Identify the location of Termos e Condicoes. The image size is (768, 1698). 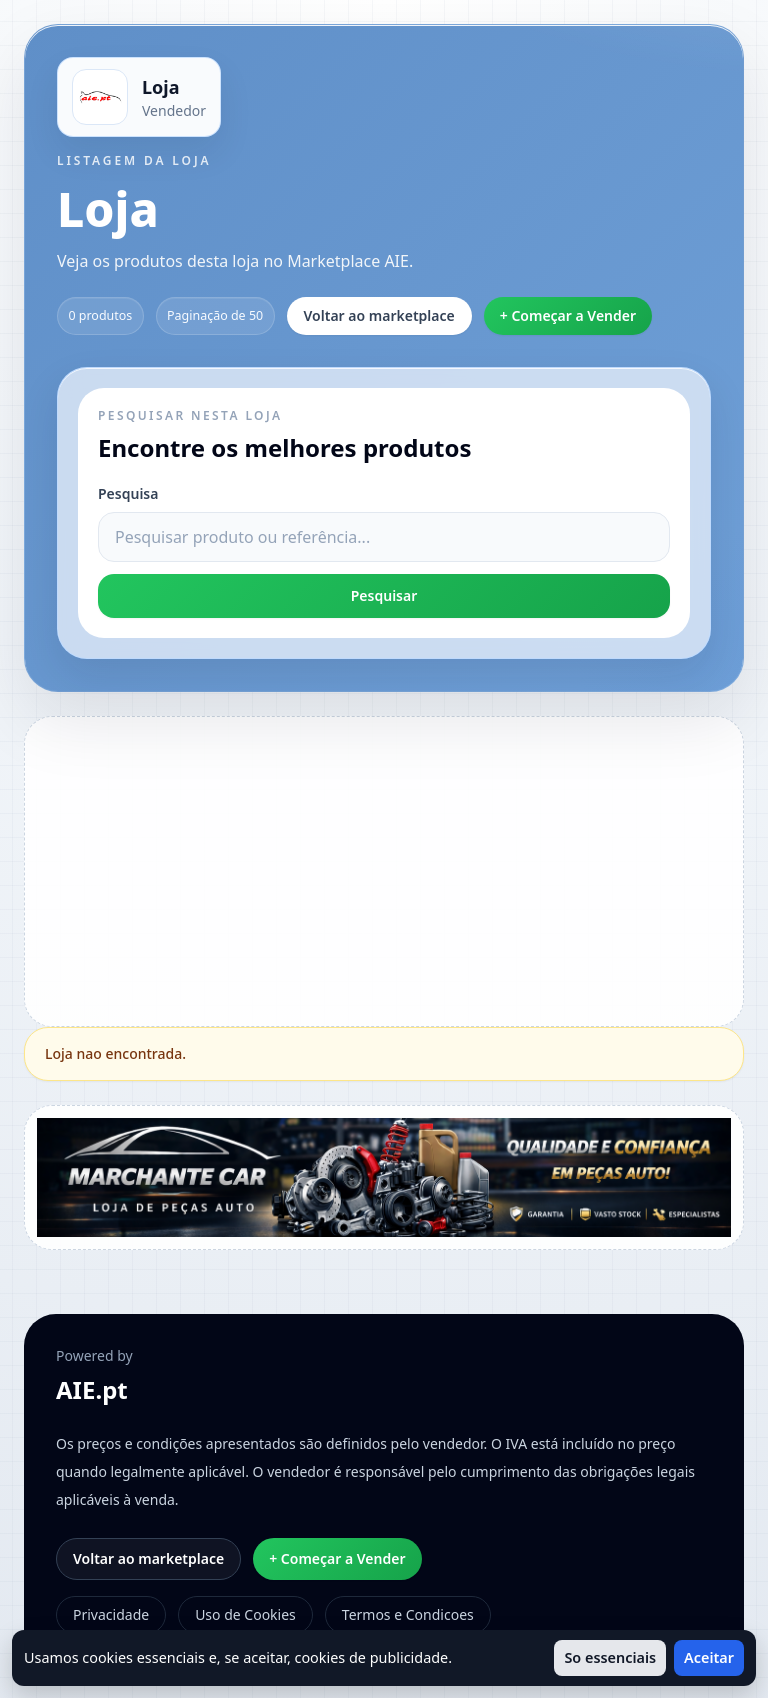
(408, 1614).